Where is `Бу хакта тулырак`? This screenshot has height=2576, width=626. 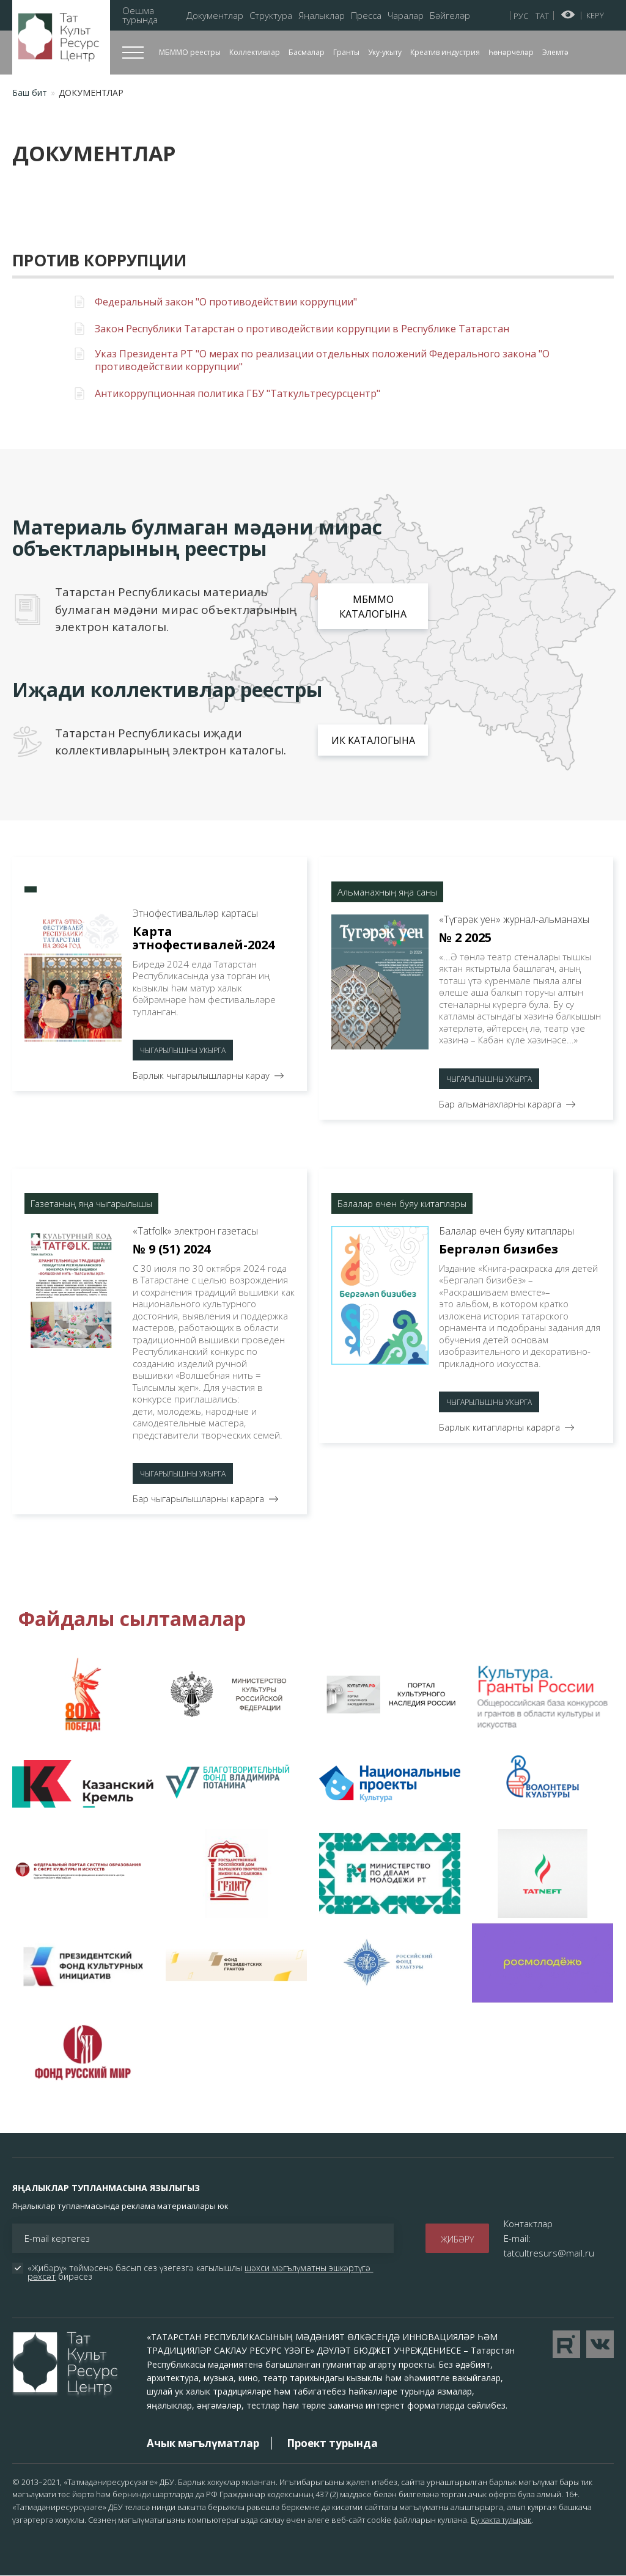 Бу хакта тулырак is located at coordinates (501, 2519).